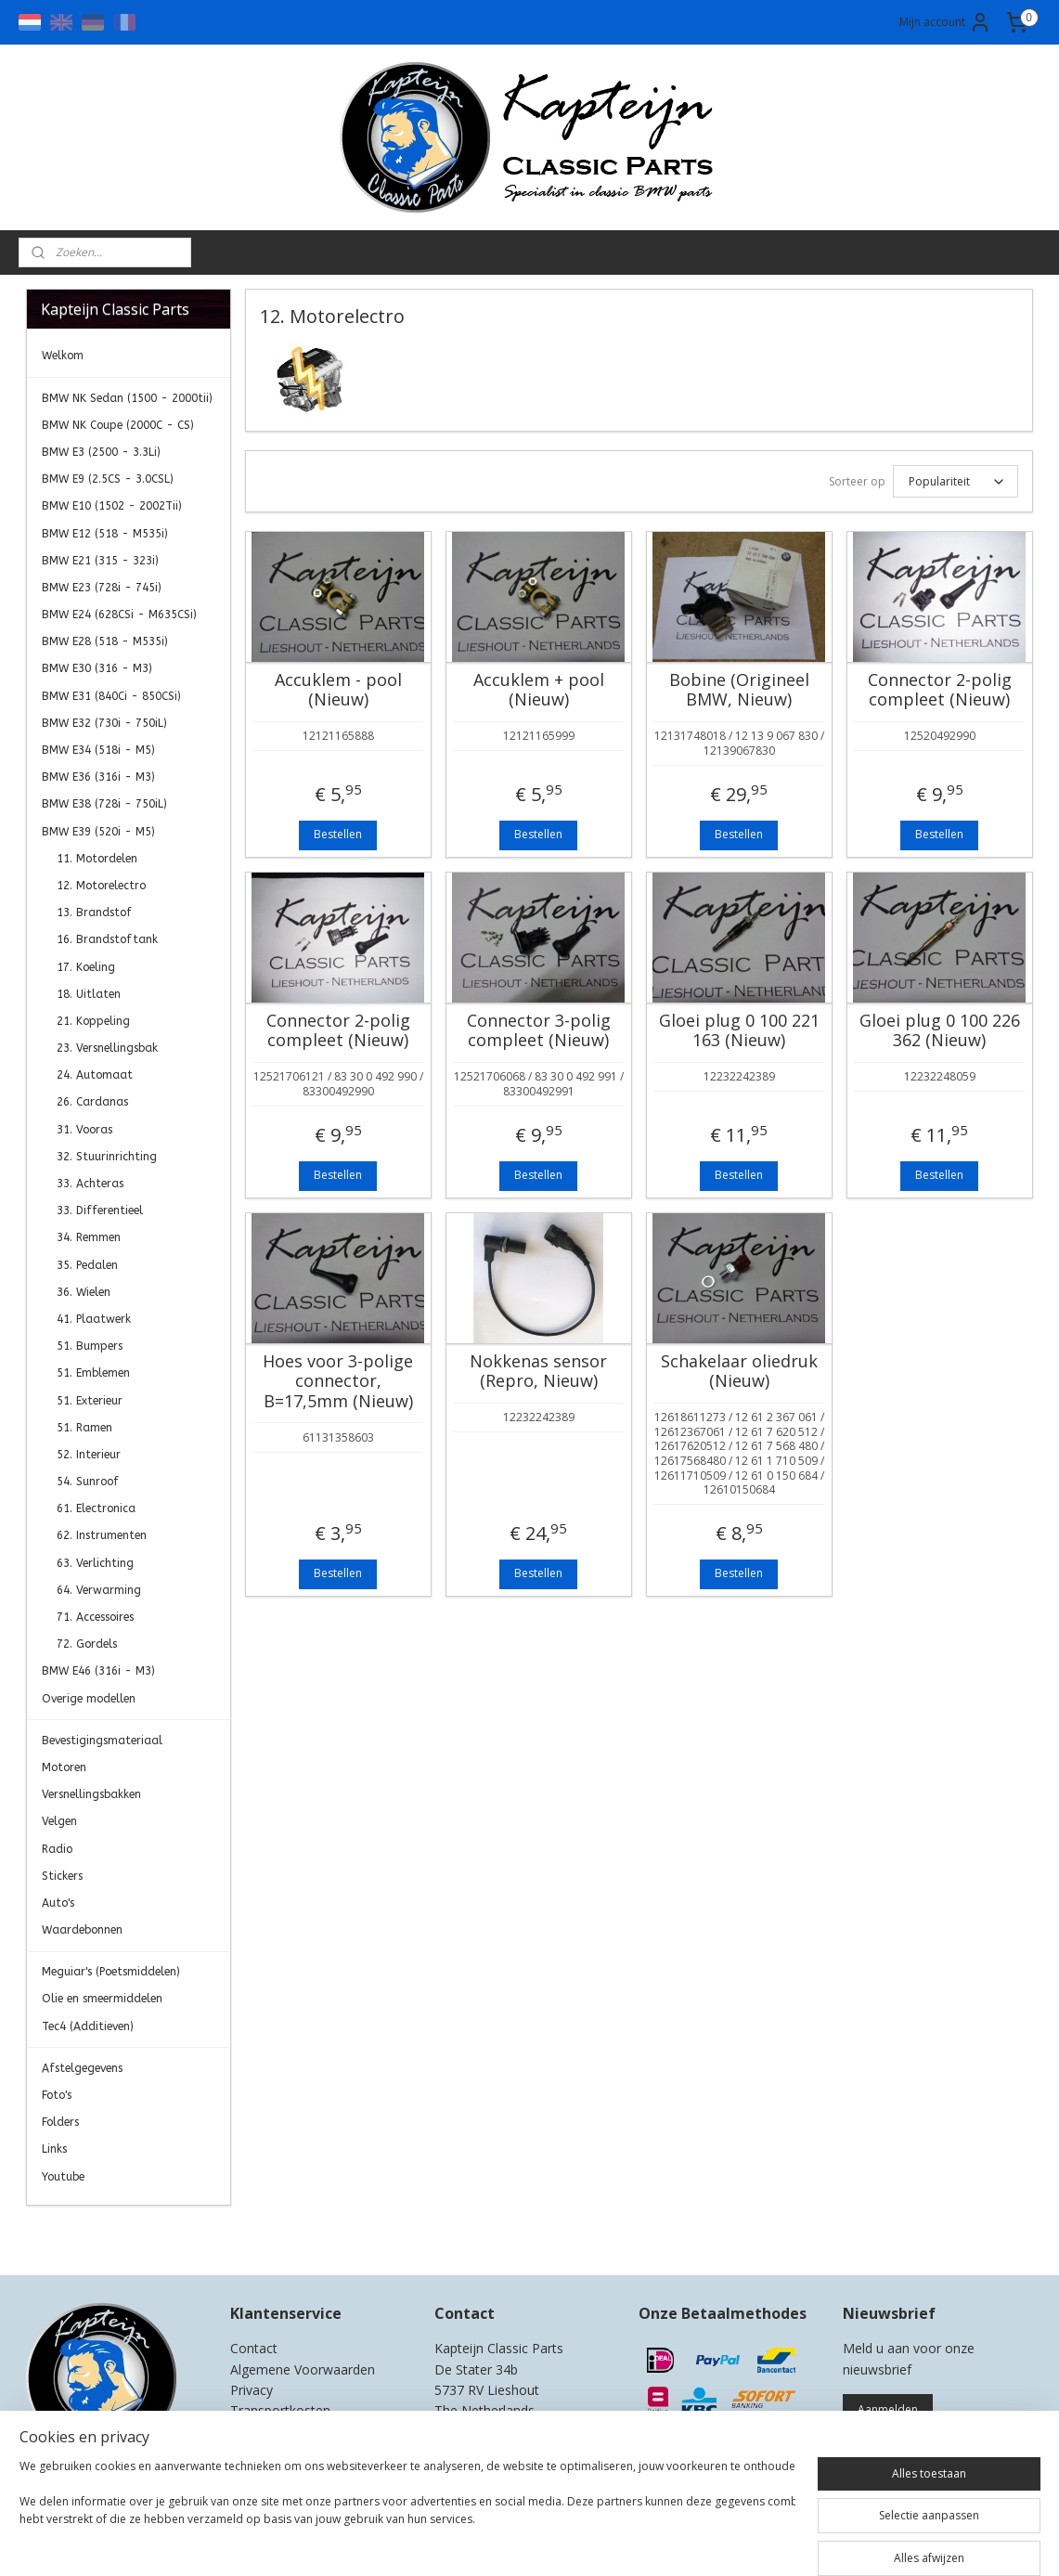 This screenshot has height=2576, width=1059. Describe the element at coordinates (95, 1074) in the screenshot. I see `24. Automaat` at that location.